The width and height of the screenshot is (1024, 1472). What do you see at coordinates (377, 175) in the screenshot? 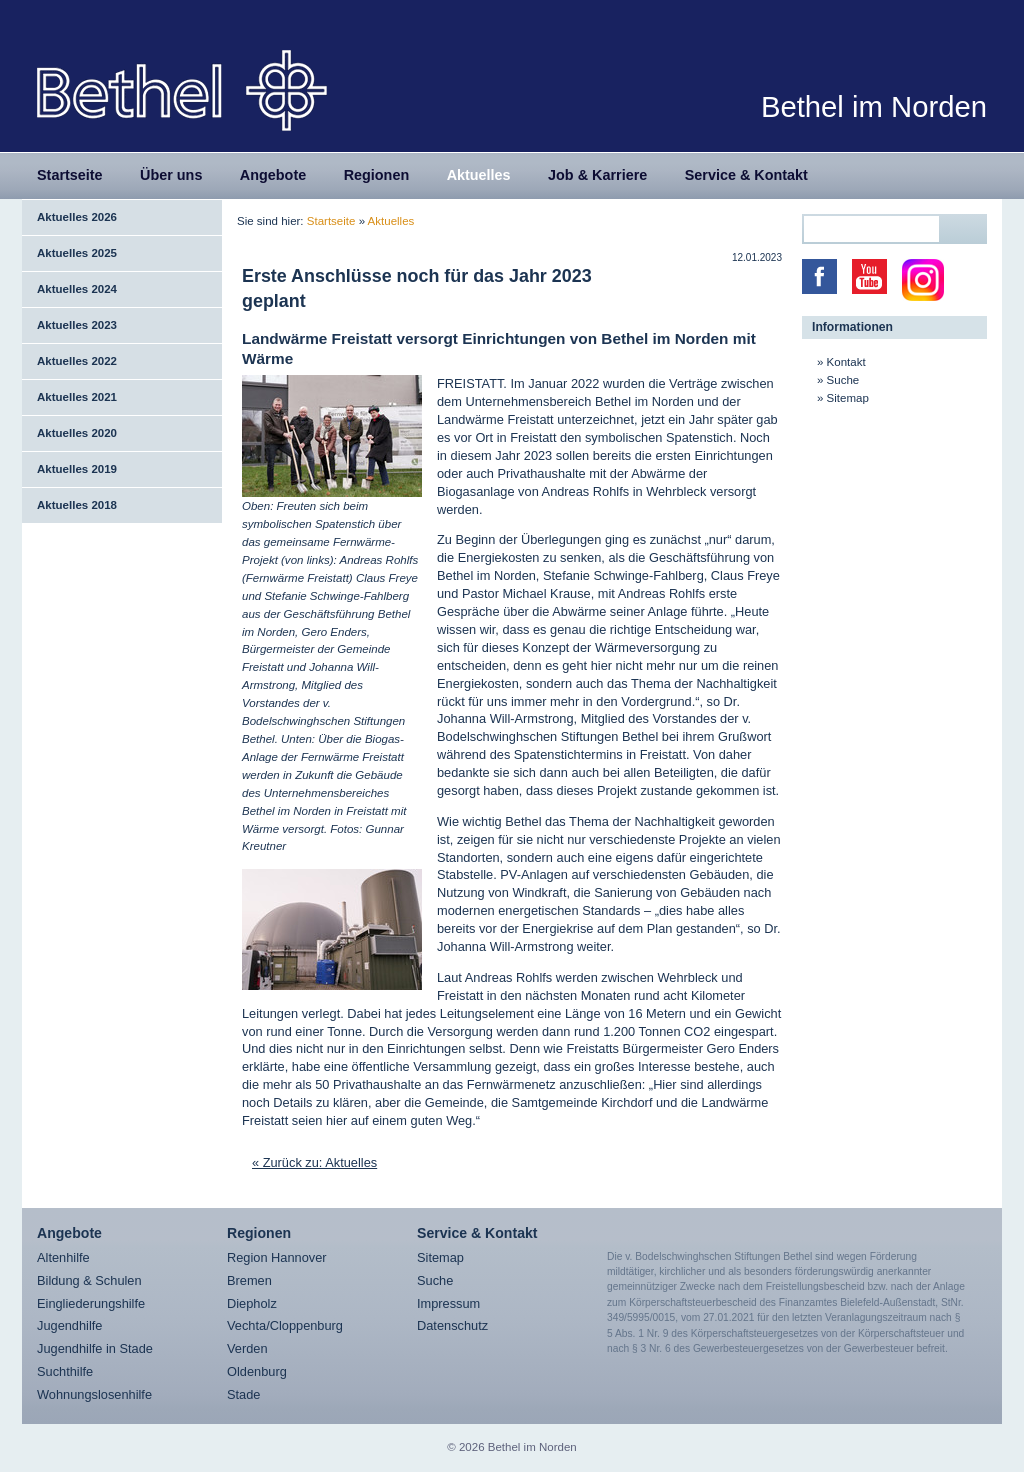
I see `Regionen` at bounding box center [377, 175].